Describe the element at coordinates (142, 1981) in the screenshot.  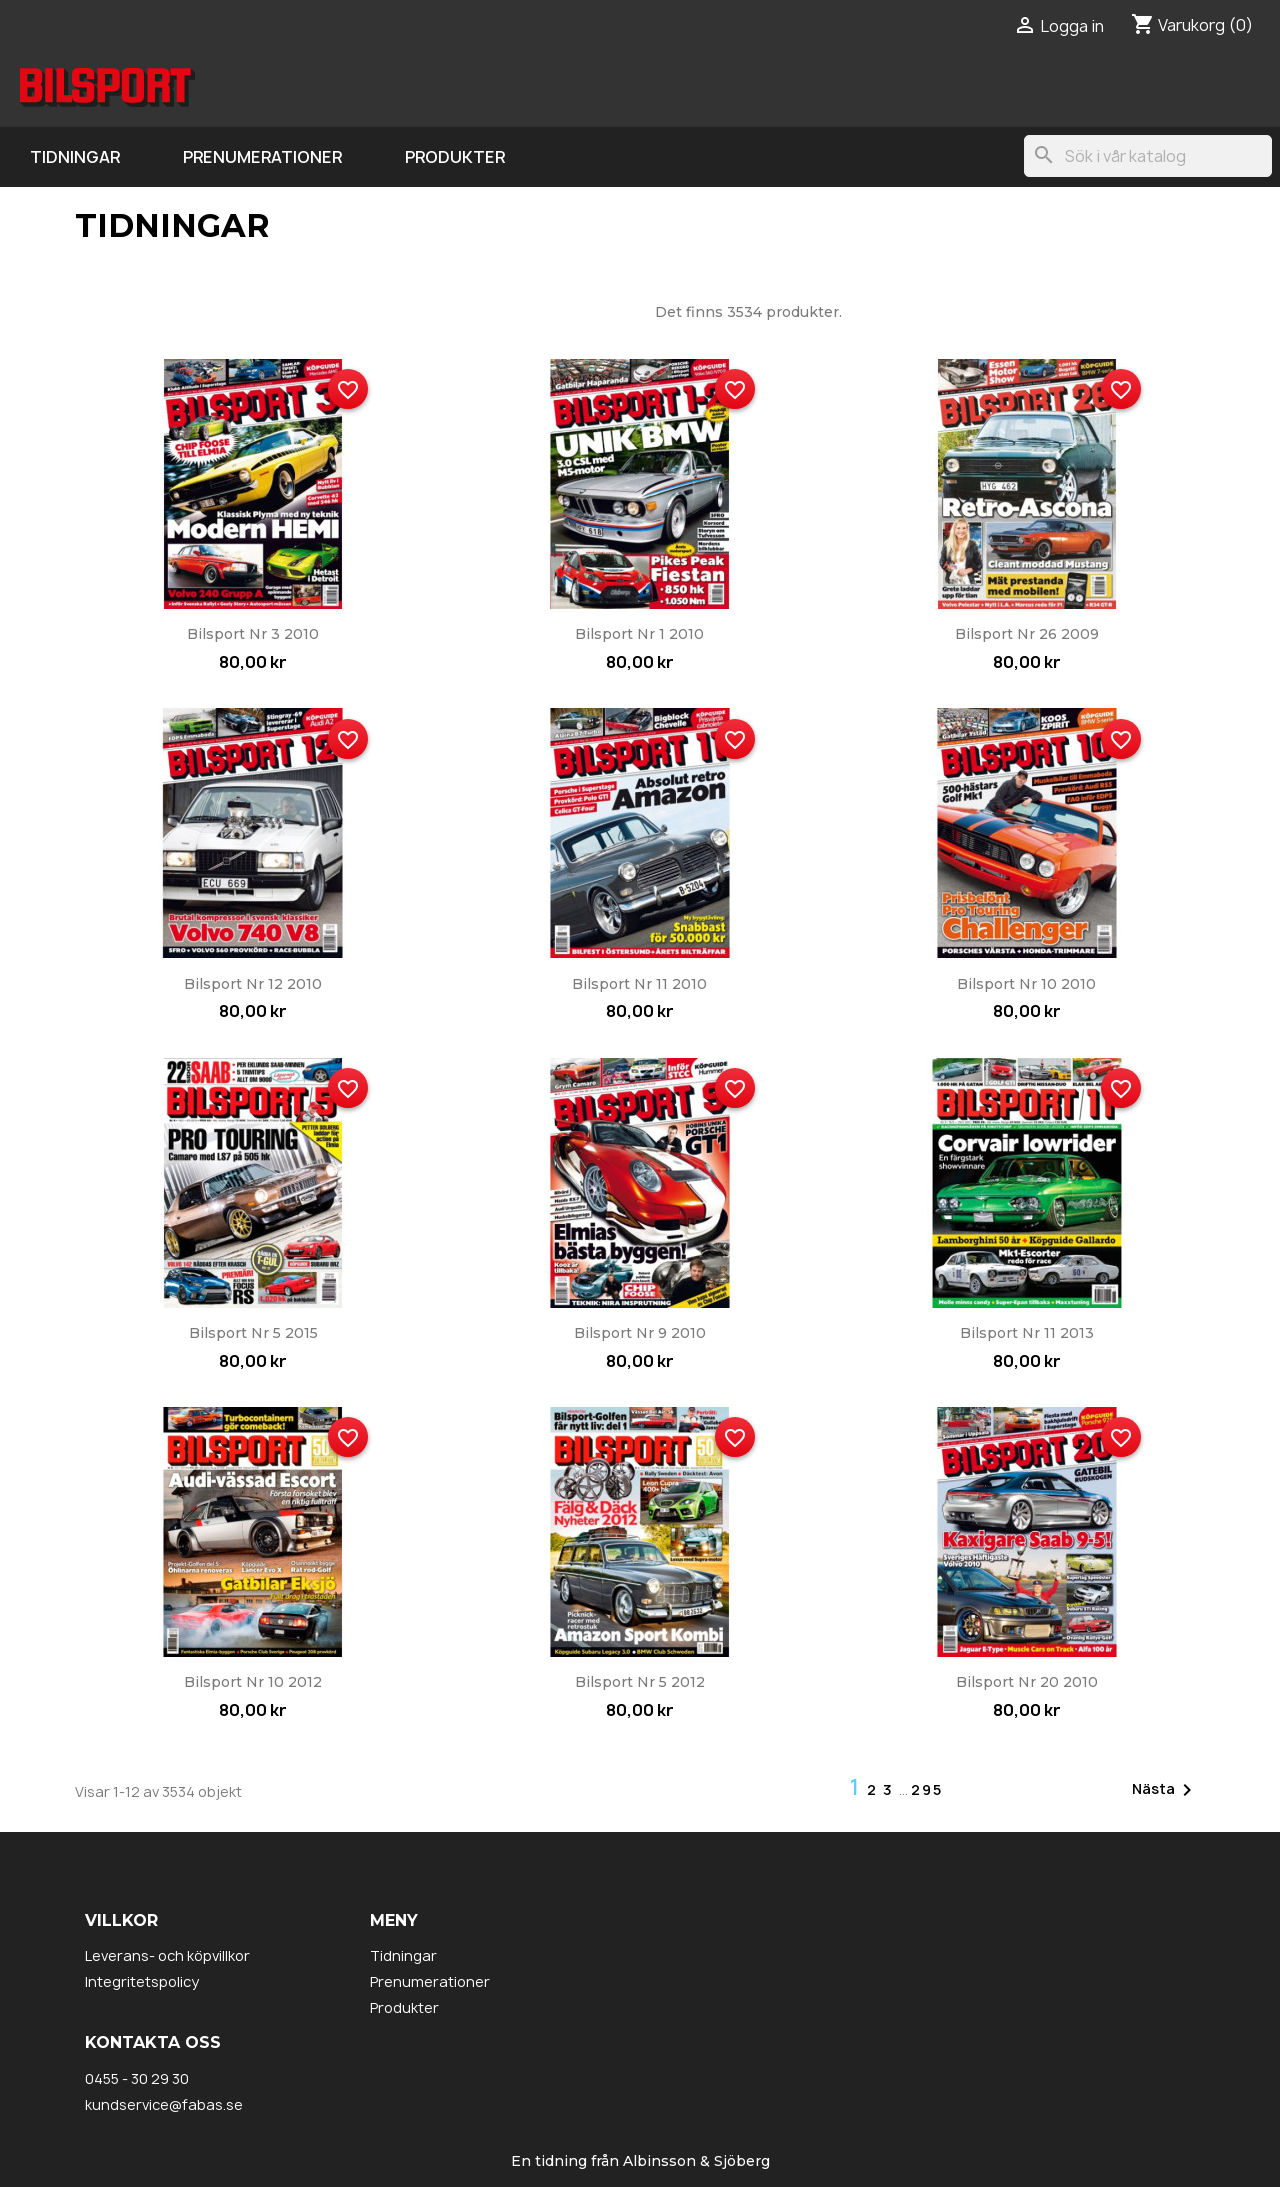
I see `Integritetspolicy` at that location.